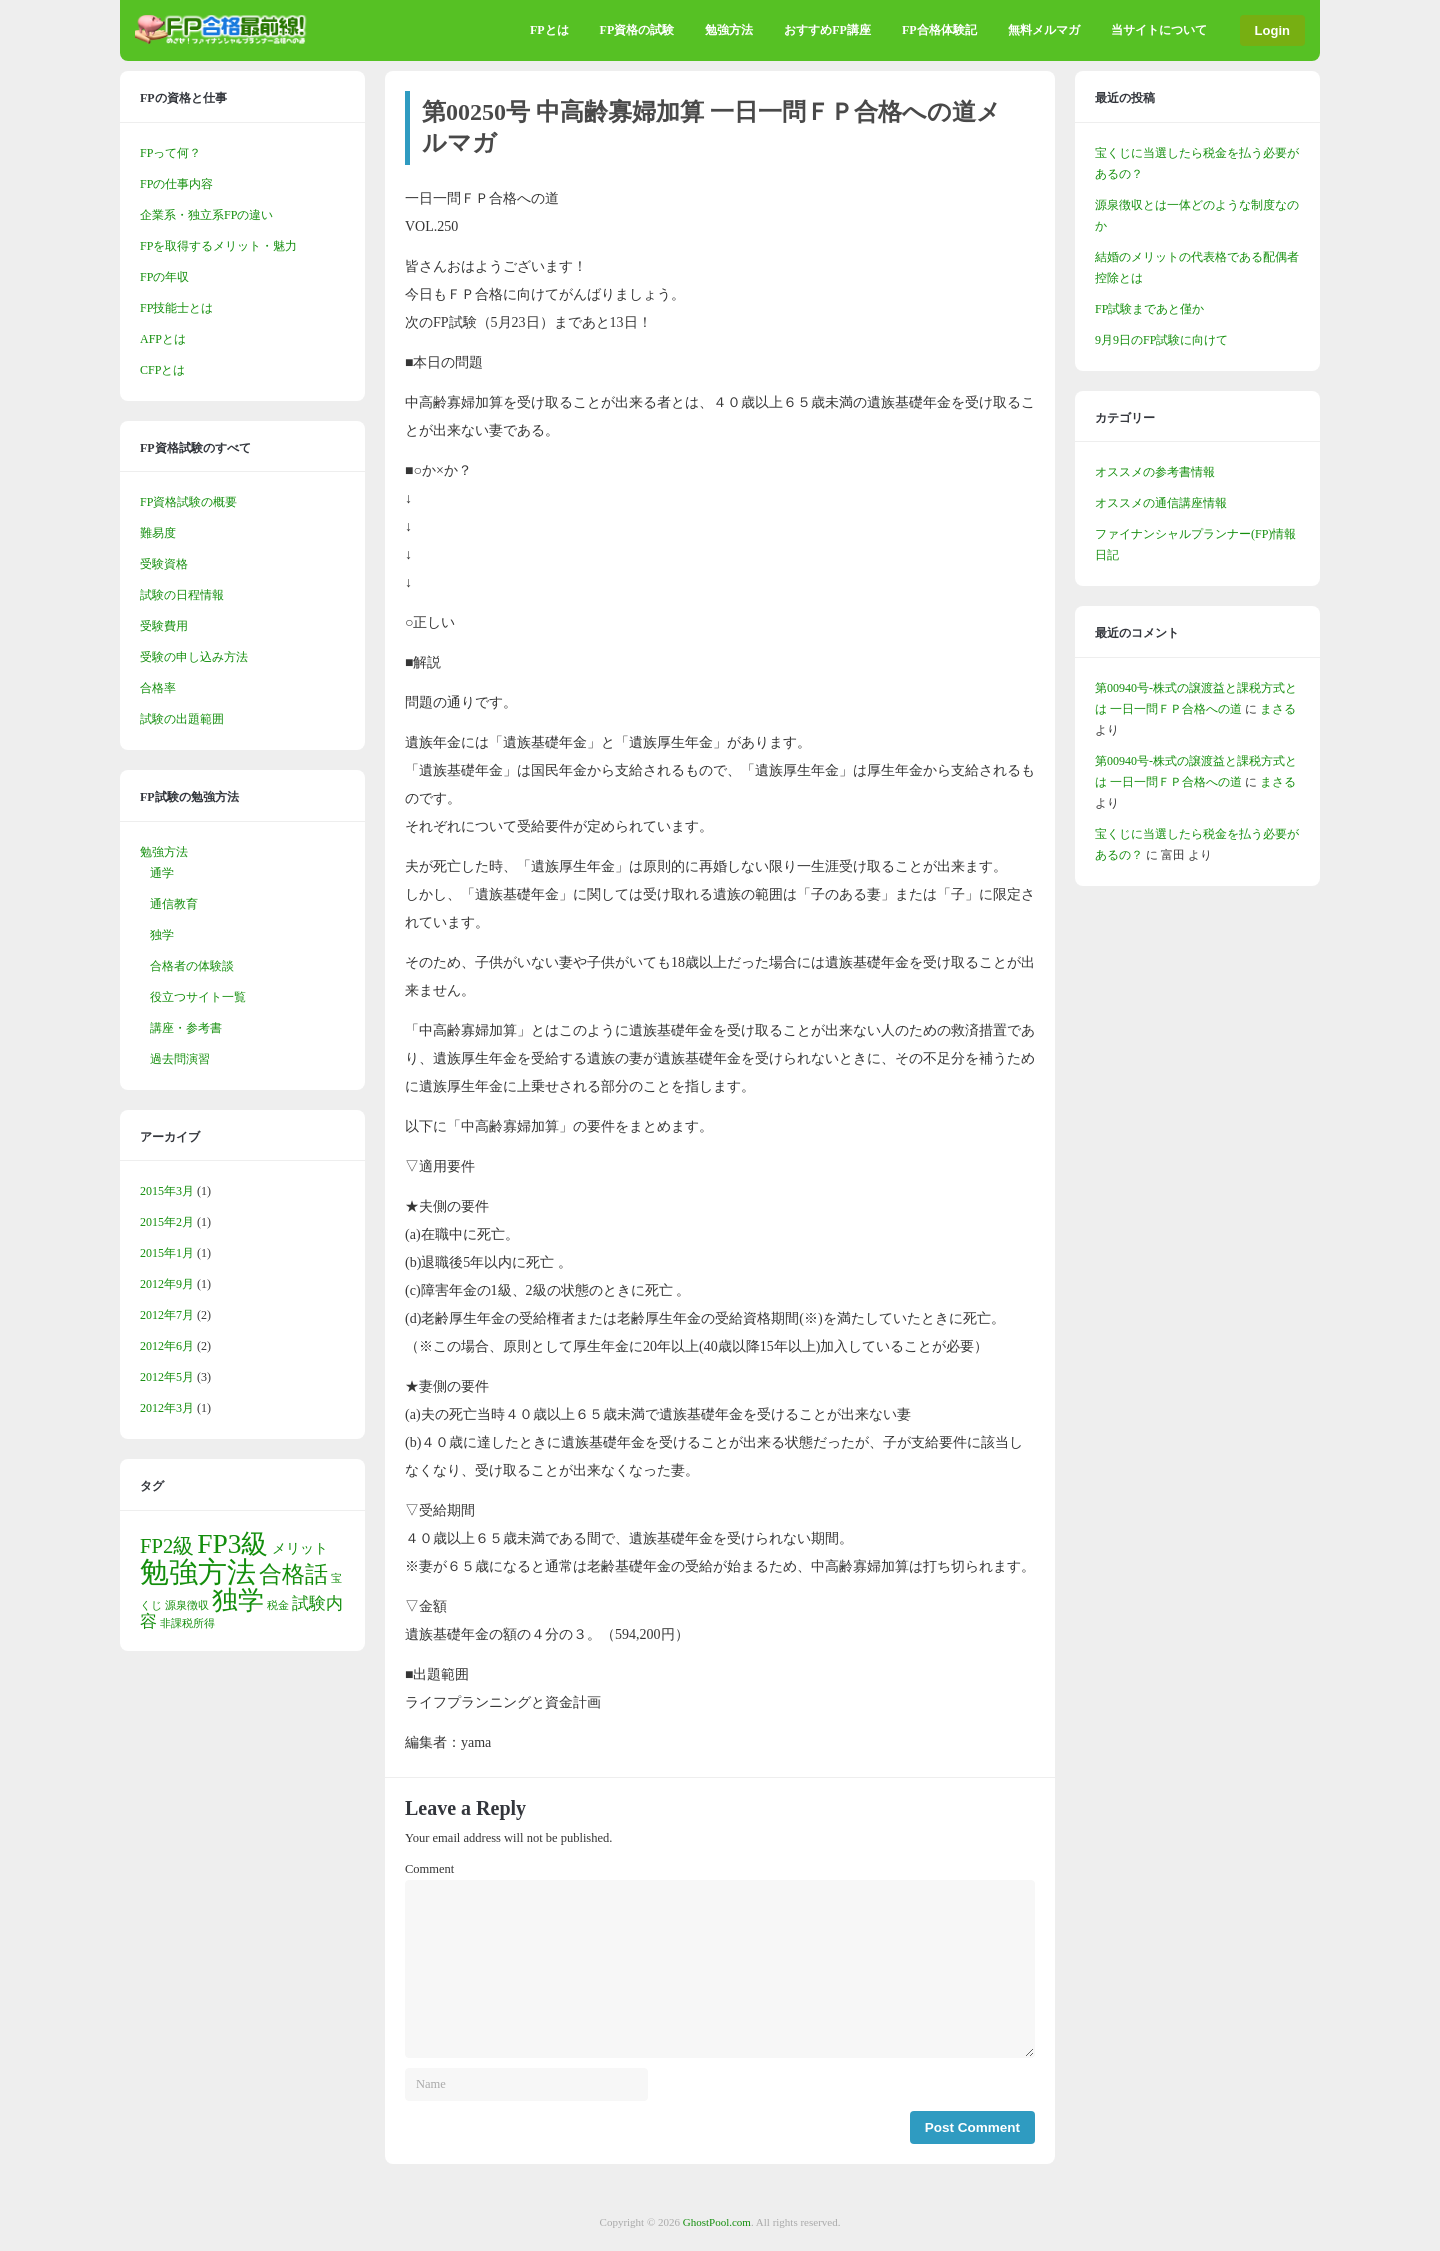 This screenshot has width=1440, height=2251. I want to click on 勉強方法 [勉強方法 (15個の項目)], so click(198, 1572).